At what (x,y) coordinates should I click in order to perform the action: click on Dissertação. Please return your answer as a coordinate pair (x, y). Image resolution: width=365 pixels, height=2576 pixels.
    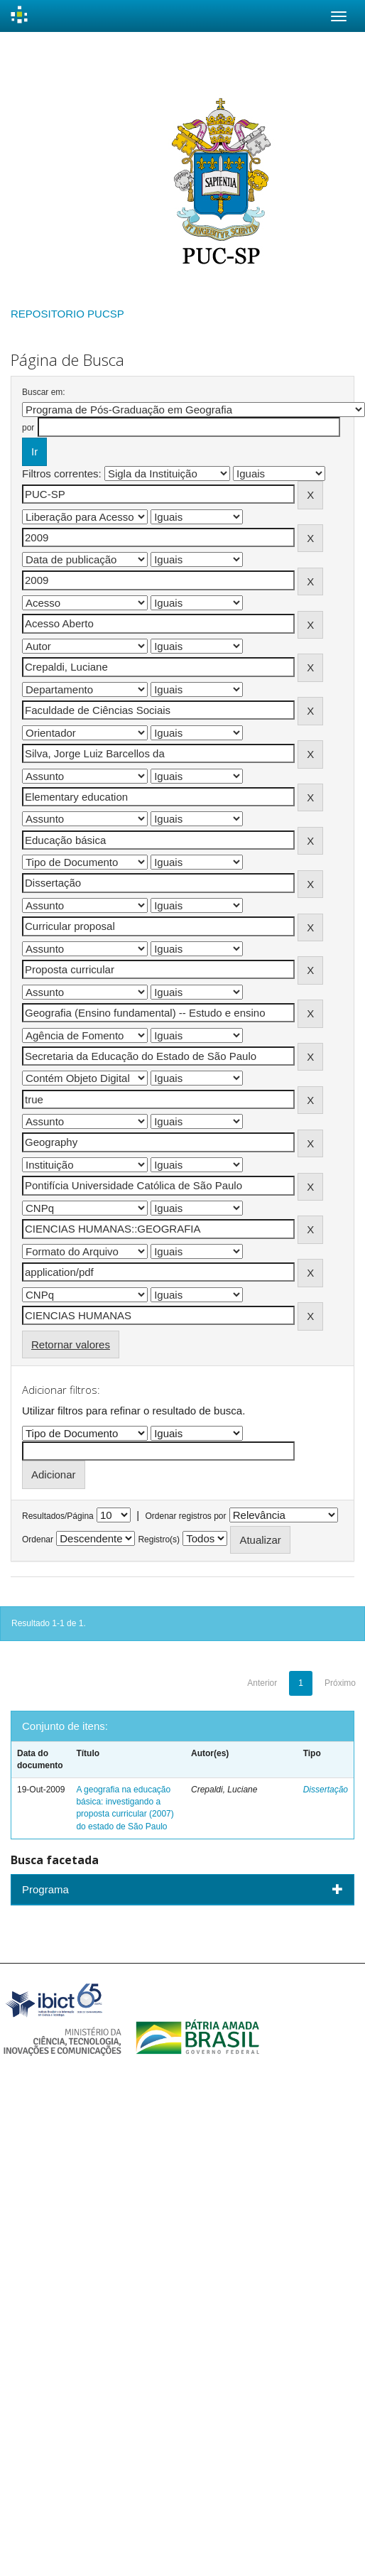
    Looking at the image, I should click on (325, 1790).